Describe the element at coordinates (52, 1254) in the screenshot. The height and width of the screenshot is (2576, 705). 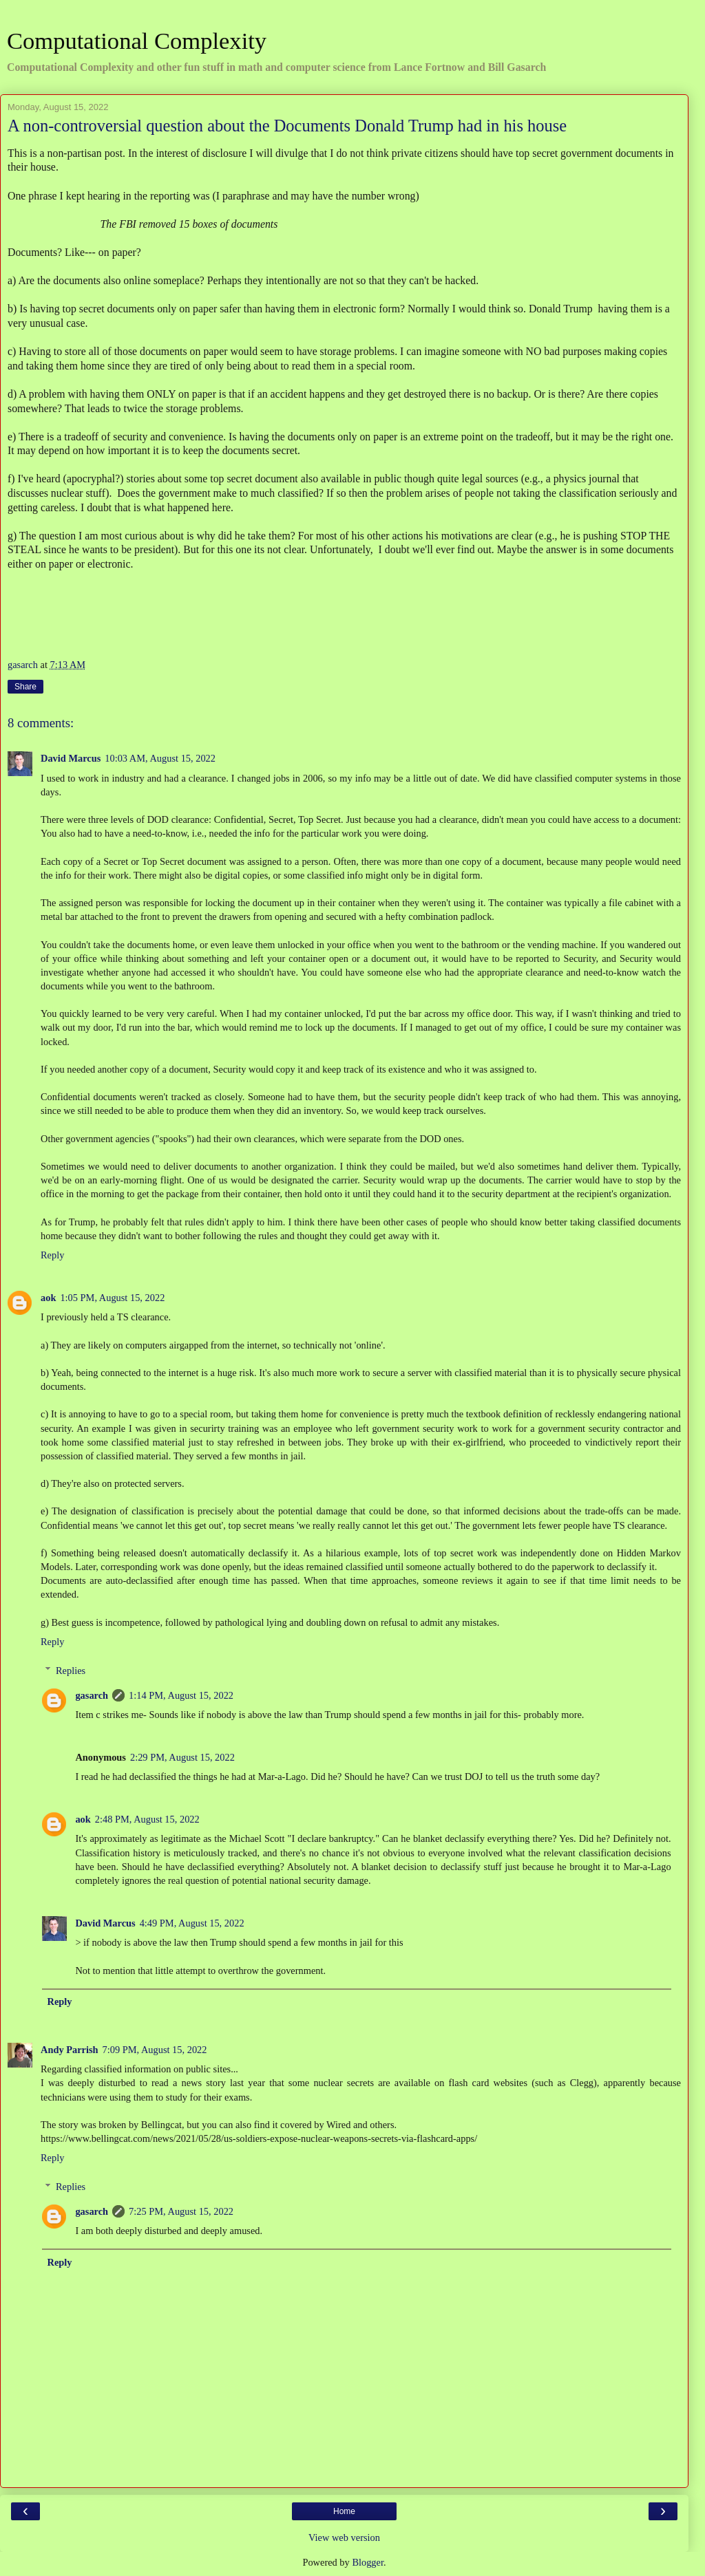
I see `Reply` at that location.